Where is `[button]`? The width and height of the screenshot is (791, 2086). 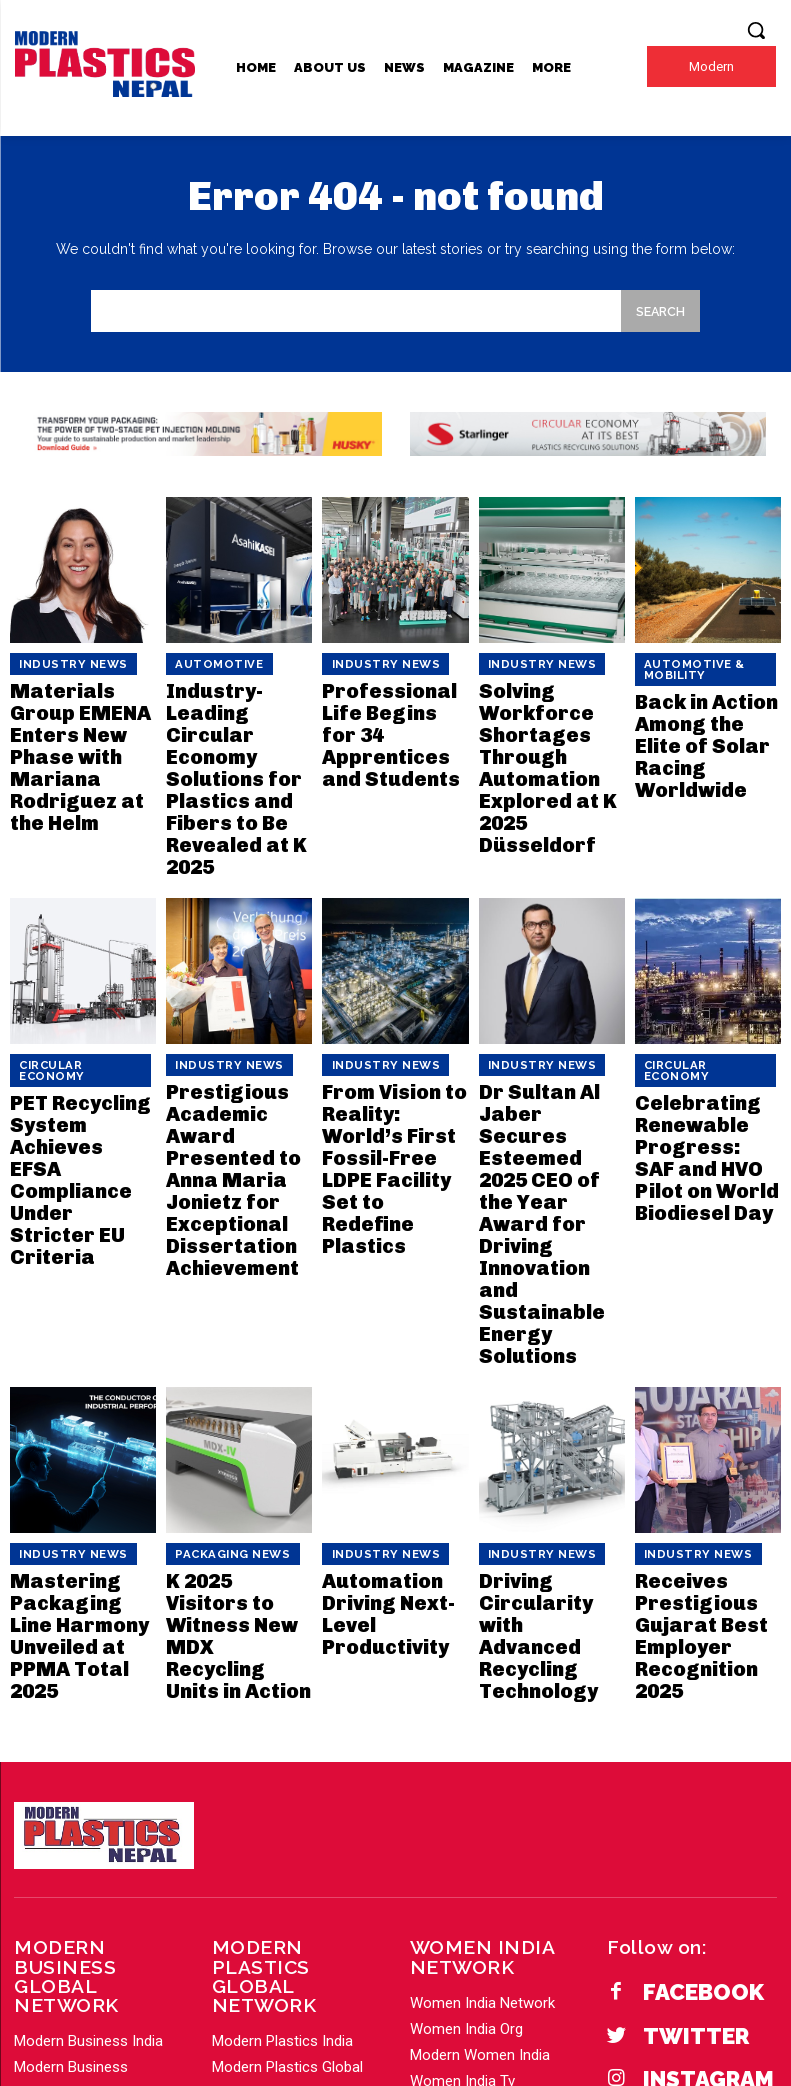 [button] is located at coordinates (756, 30).